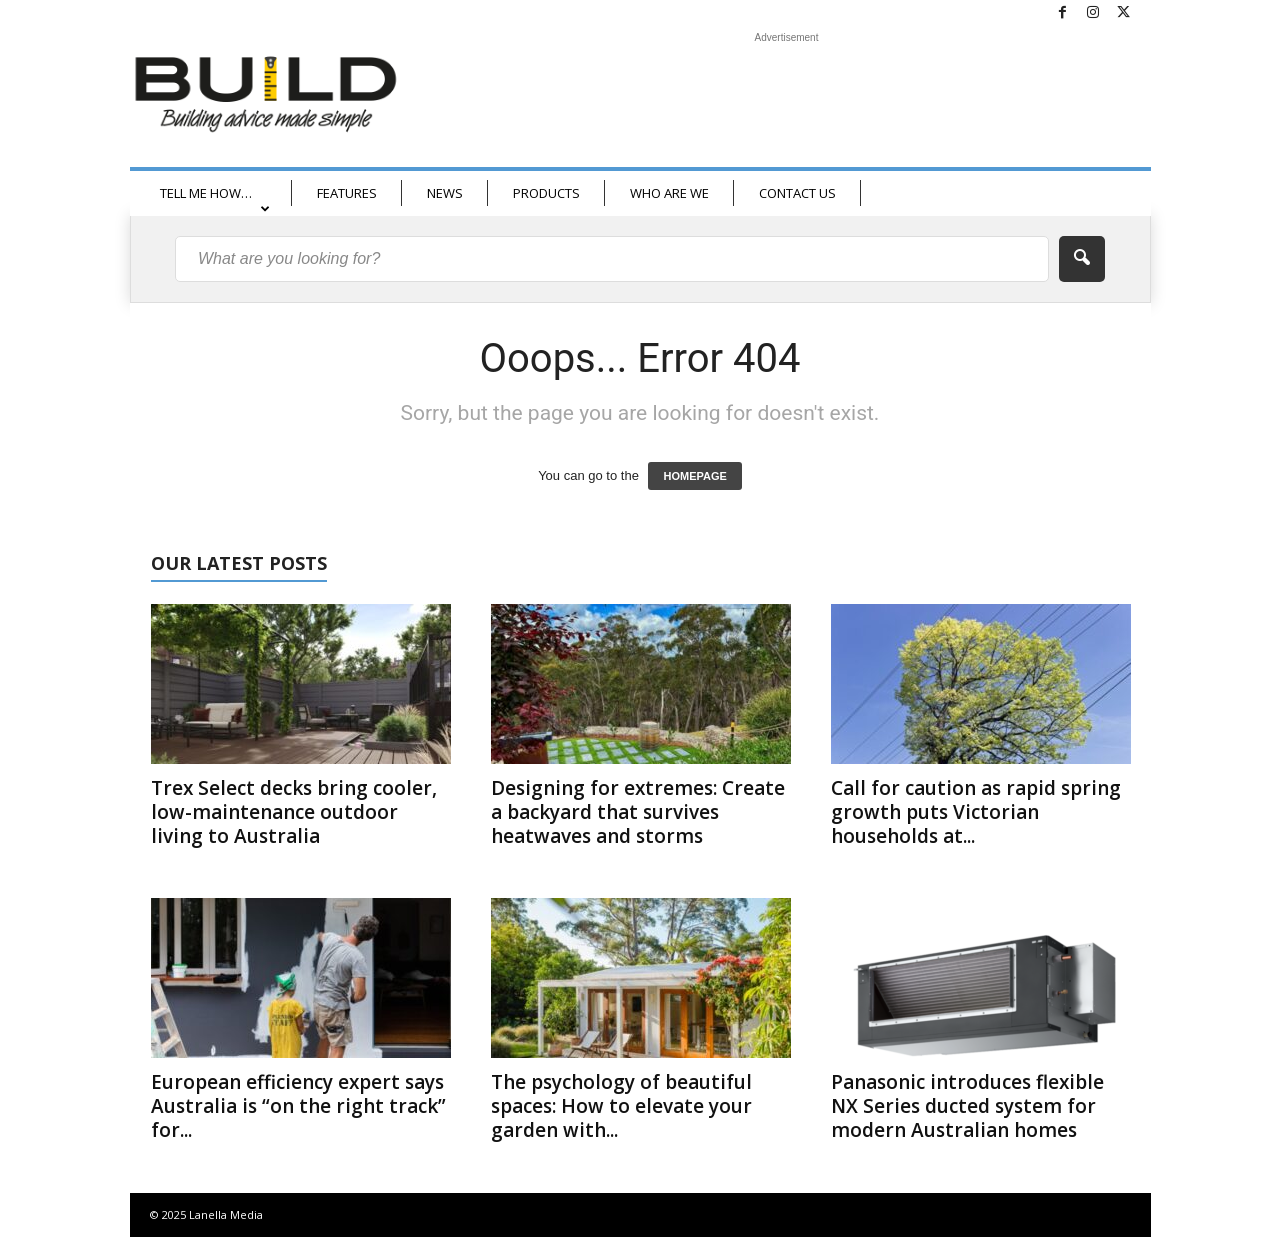 This screenshot has width=1280, height=1238. What do you see at coordinates (967, 1106) in the screenshot?
I see `Panasonic introduces flexible NX Series ducted system for modern Australian homes` at bounding box center [967, 1106].